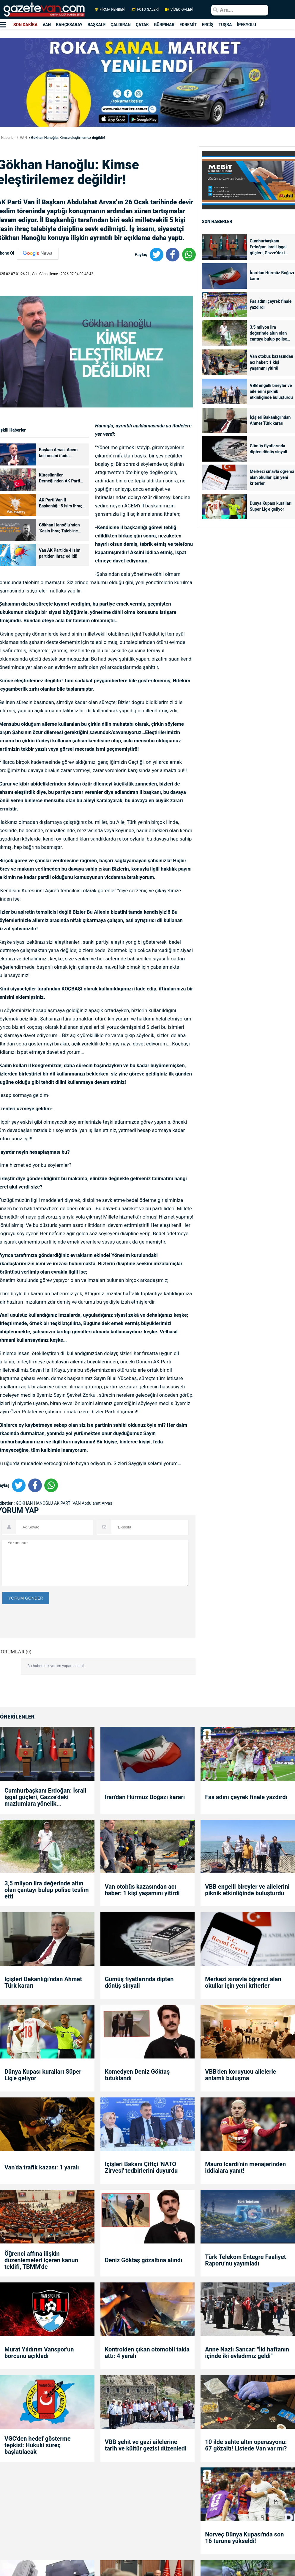  Describe the element at coordinates (141, 2167) in the screenshot. I see `İçişleri Bakanı Çiftçi 'NATO Zirvesi' tedbirlerini duyurdu` at that location.